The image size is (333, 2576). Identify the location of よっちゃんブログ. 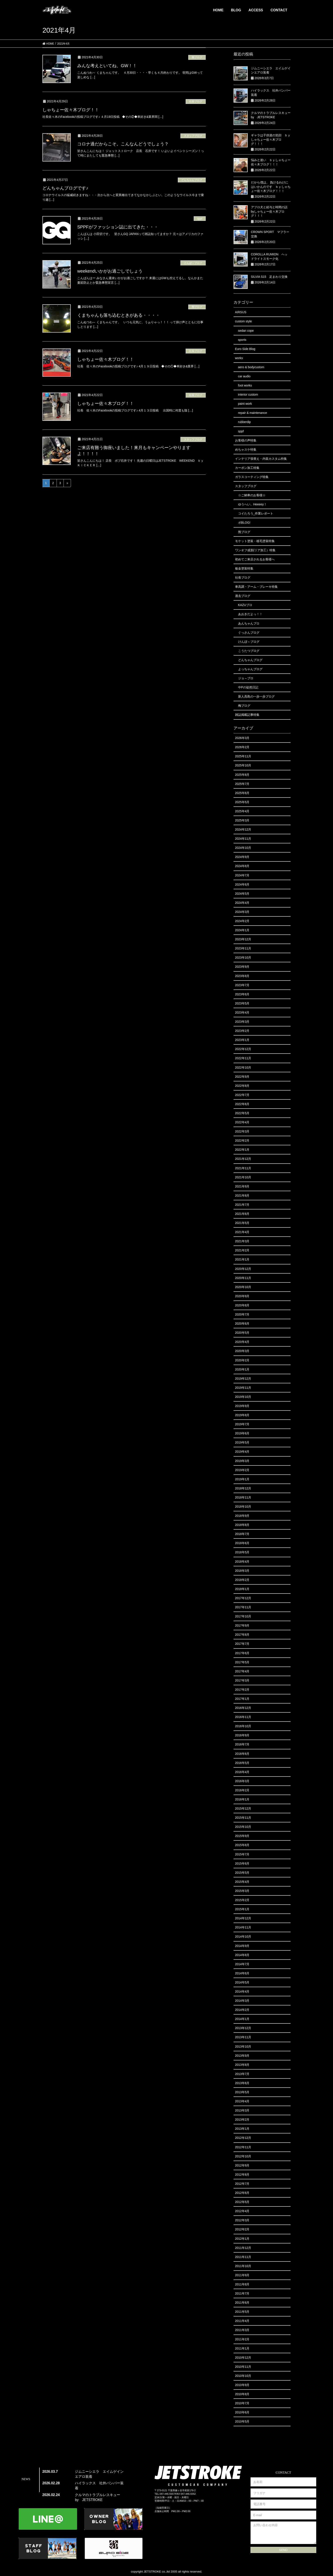
(250, 669).